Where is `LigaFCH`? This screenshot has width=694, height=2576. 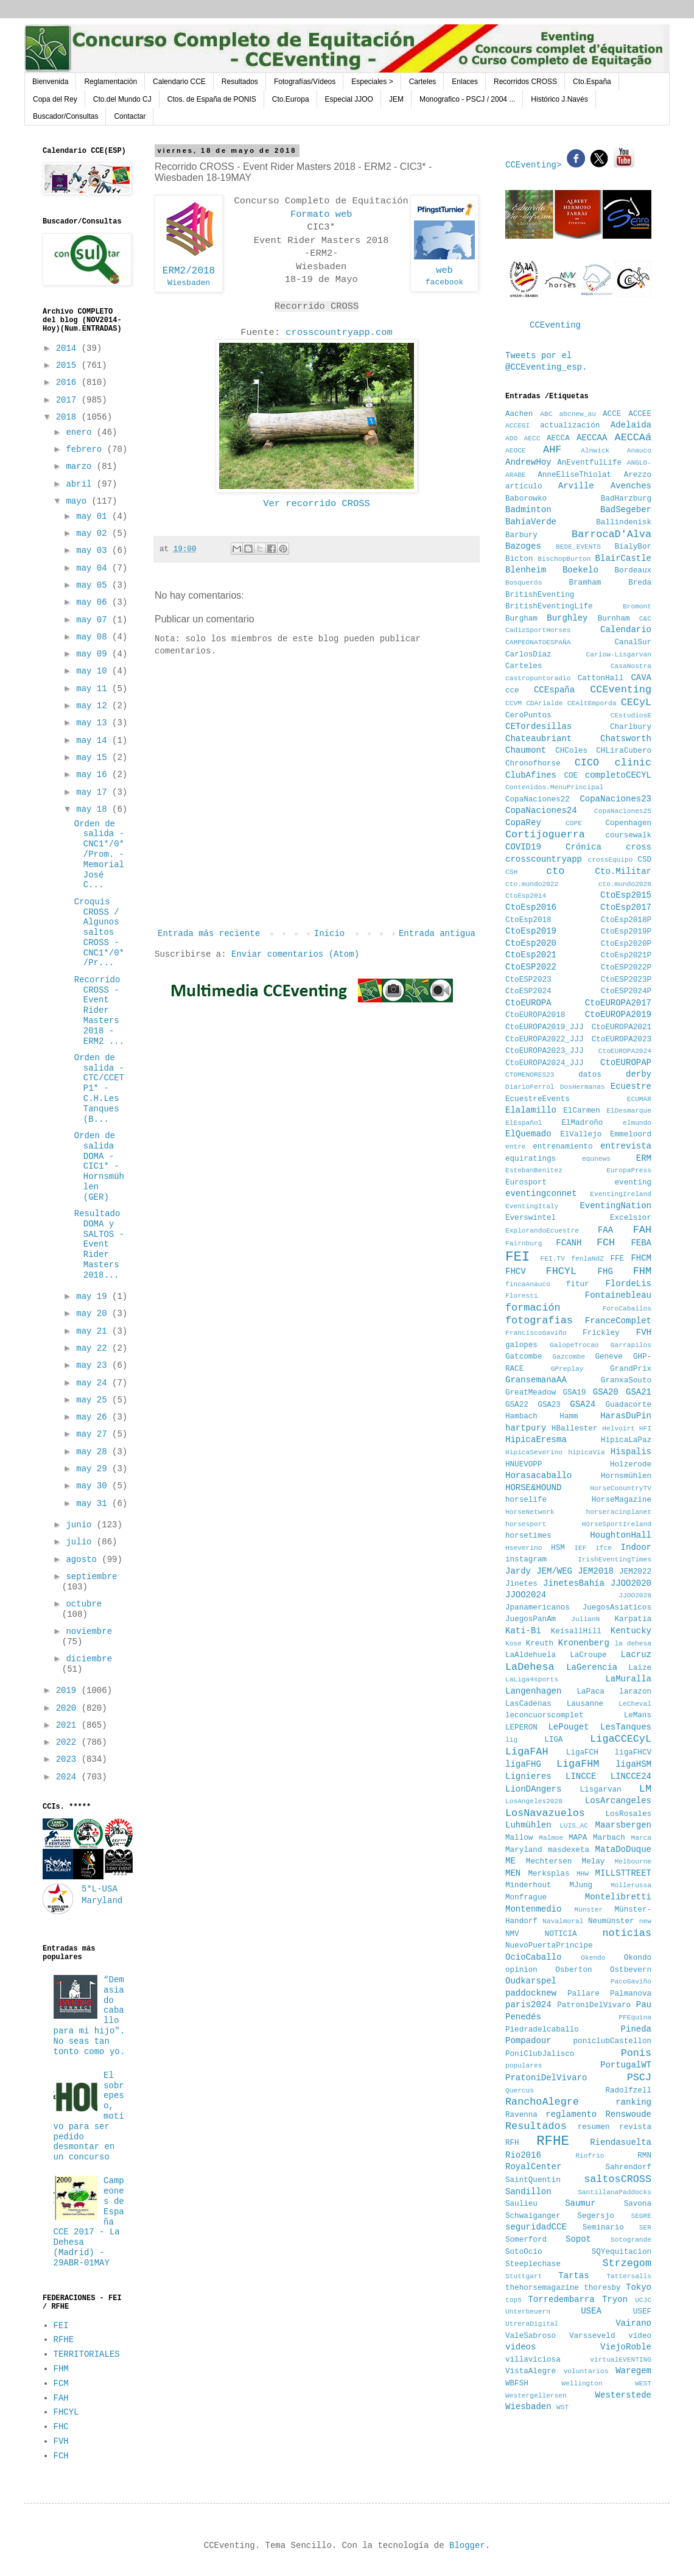
LigaFCH is located at coordinates (582, 1752).